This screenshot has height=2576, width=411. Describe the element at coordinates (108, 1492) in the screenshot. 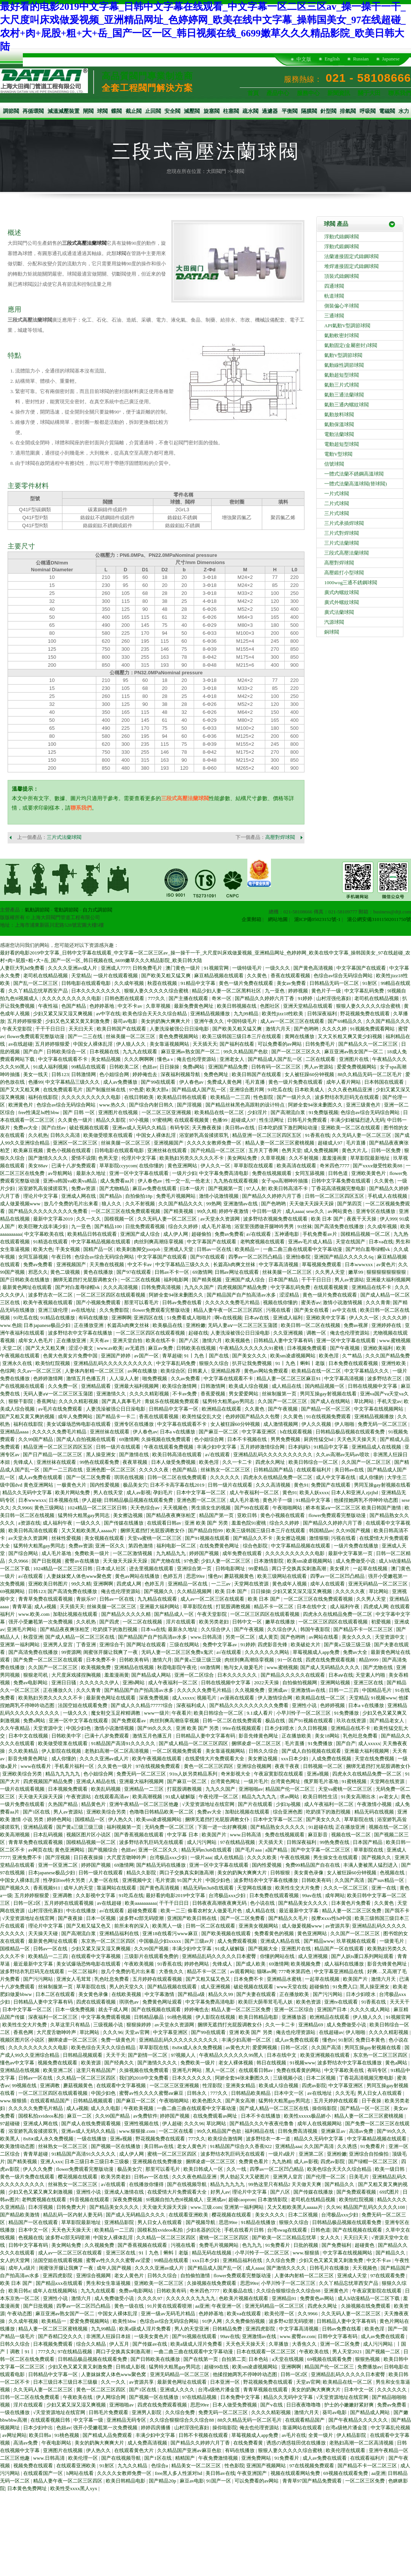

I see `男人在线天堂` at that location.